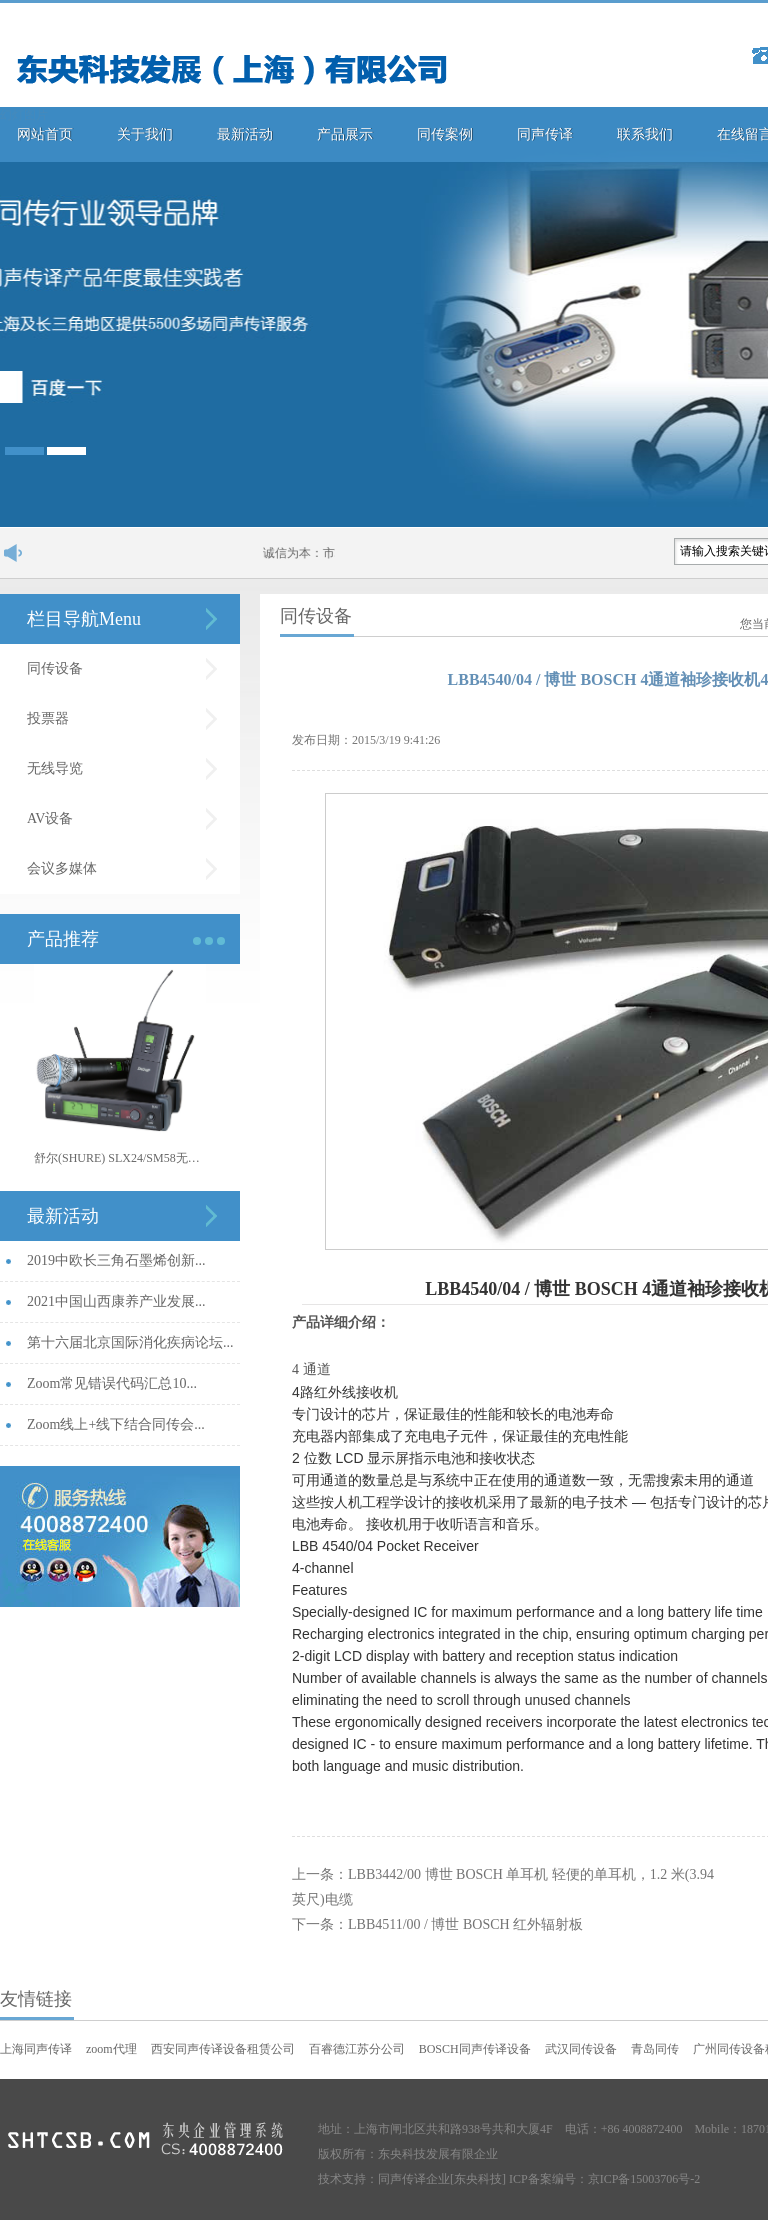 The image size is (768, 2220). What do you see at coordinates (84, 619) in the screenshot?
I see `栏目导航Menu` at bounding box center [84, 619].